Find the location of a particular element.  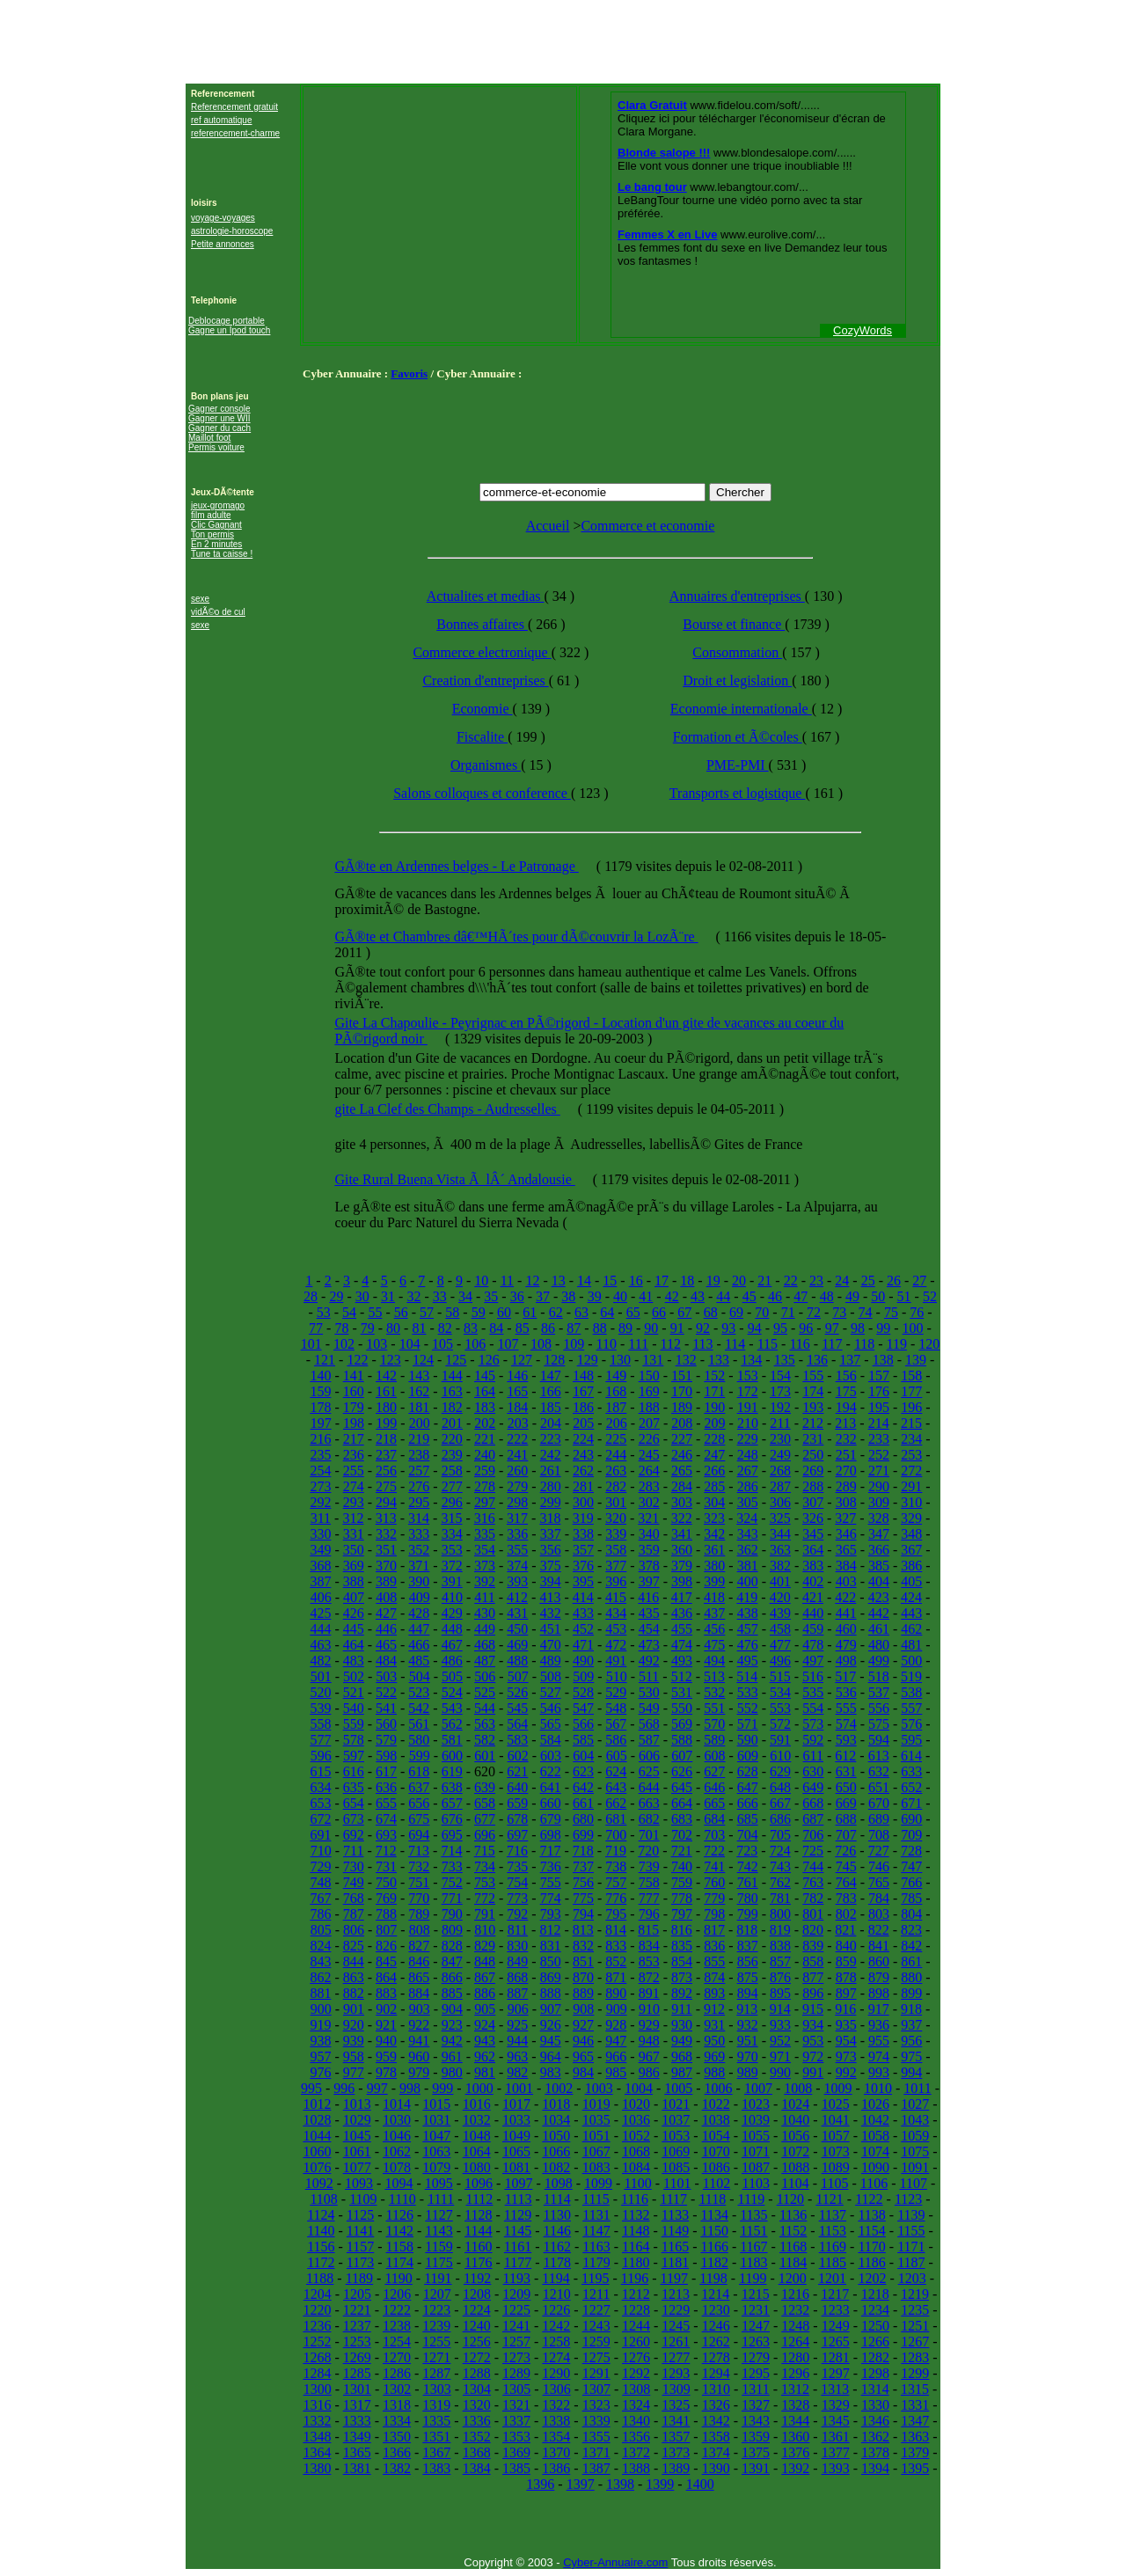

65 is located at coordinates (633, 1312).